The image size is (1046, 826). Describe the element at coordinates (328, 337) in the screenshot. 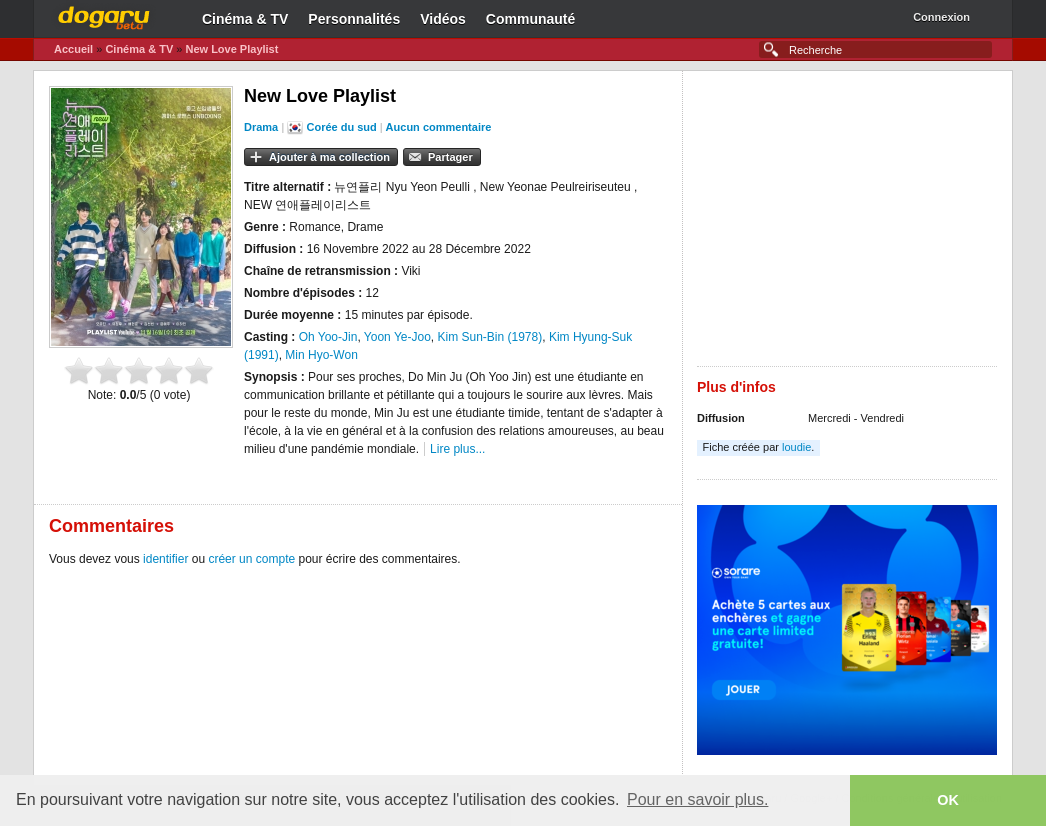

I see `Oh Yoo-Jin` at that location.